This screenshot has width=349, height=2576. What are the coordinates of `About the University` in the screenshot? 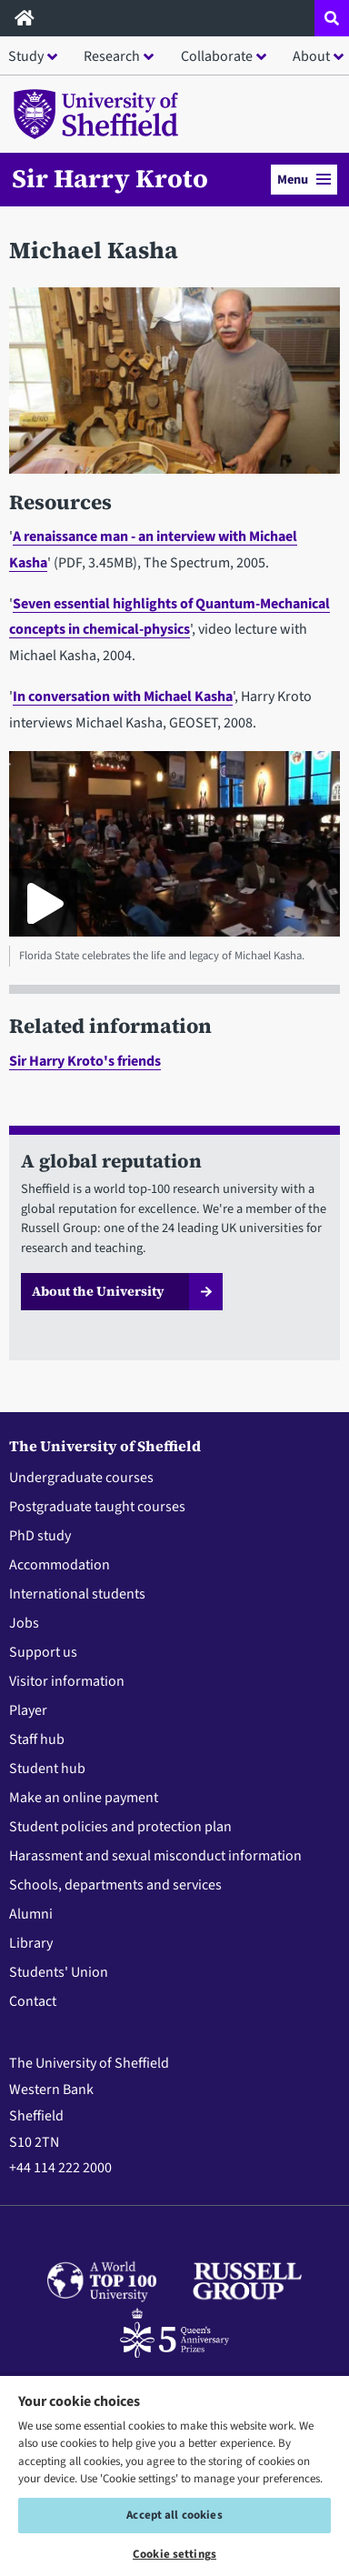 It's located at (98, 1291).